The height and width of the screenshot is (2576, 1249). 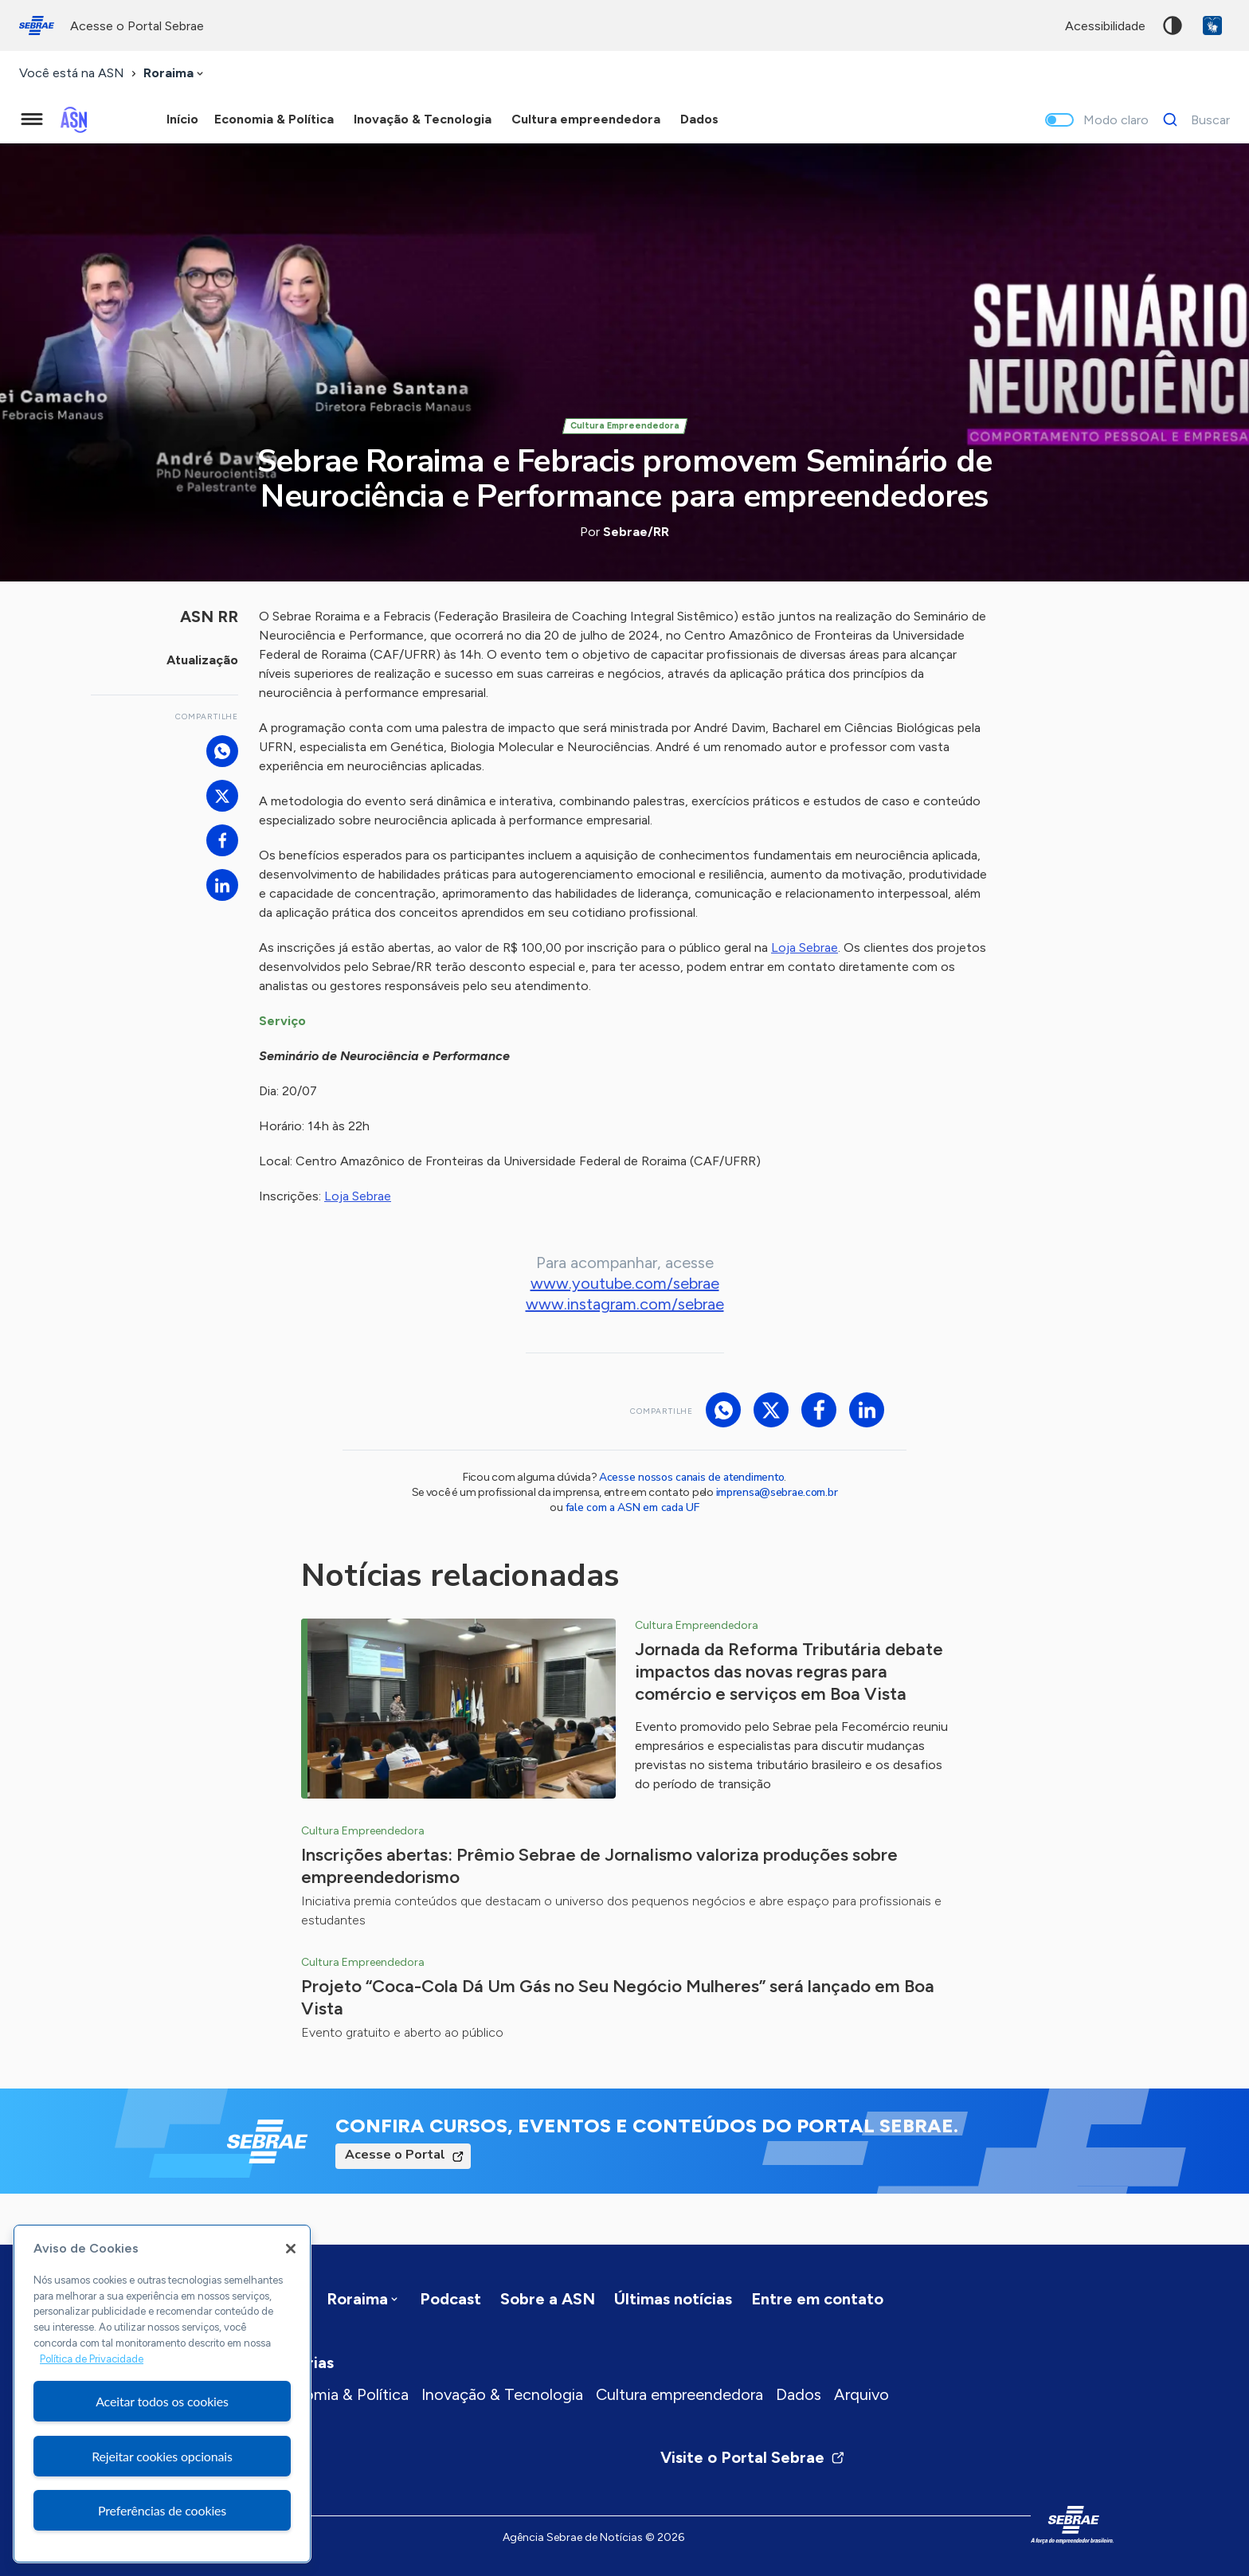 I want to click on Últimas notícias, so click(x=673, y=2298).